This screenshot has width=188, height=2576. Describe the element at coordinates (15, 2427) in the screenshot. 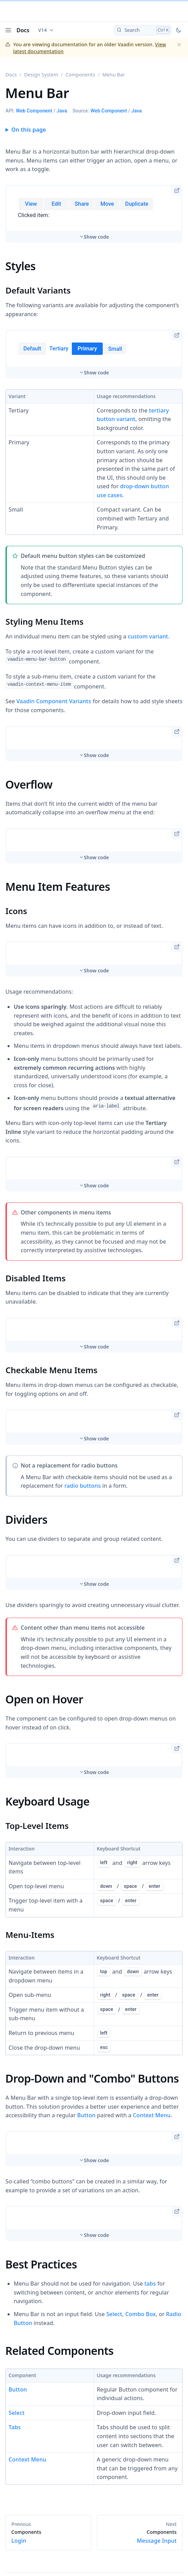

I see `Tabs` at that location.